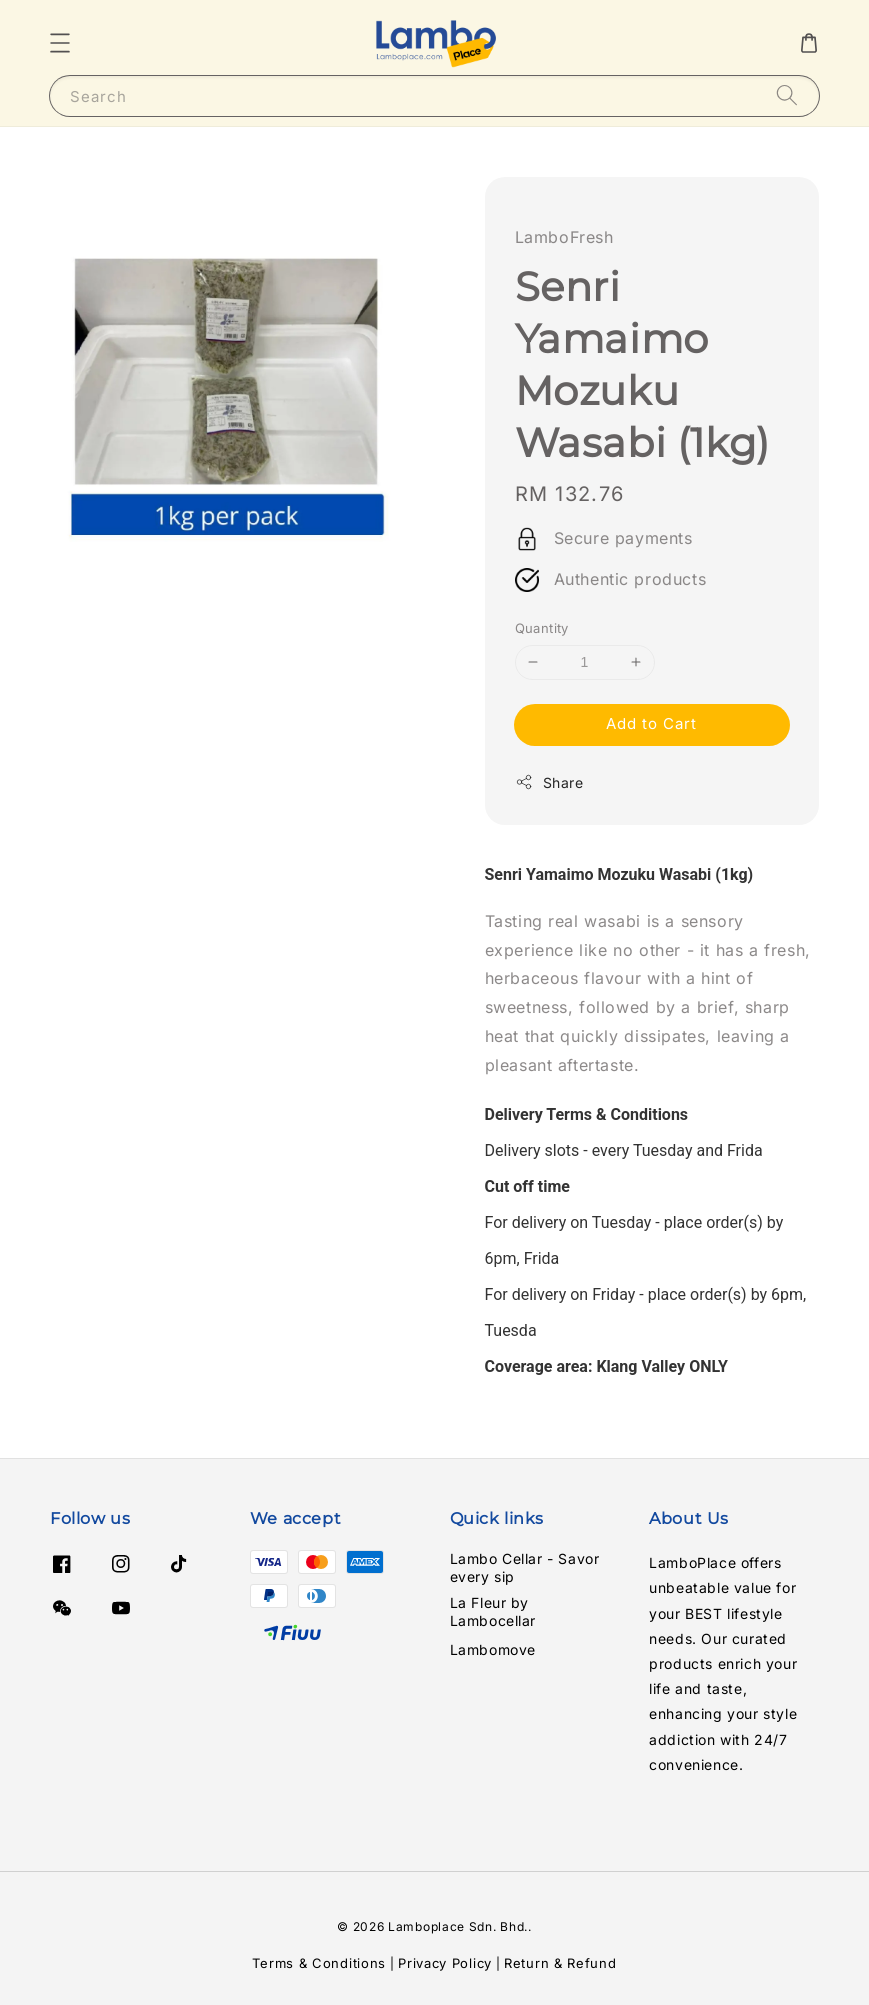  Describe the element at coordinates (651, 723) in the screenshot. I see `Add to Cart` at that location.